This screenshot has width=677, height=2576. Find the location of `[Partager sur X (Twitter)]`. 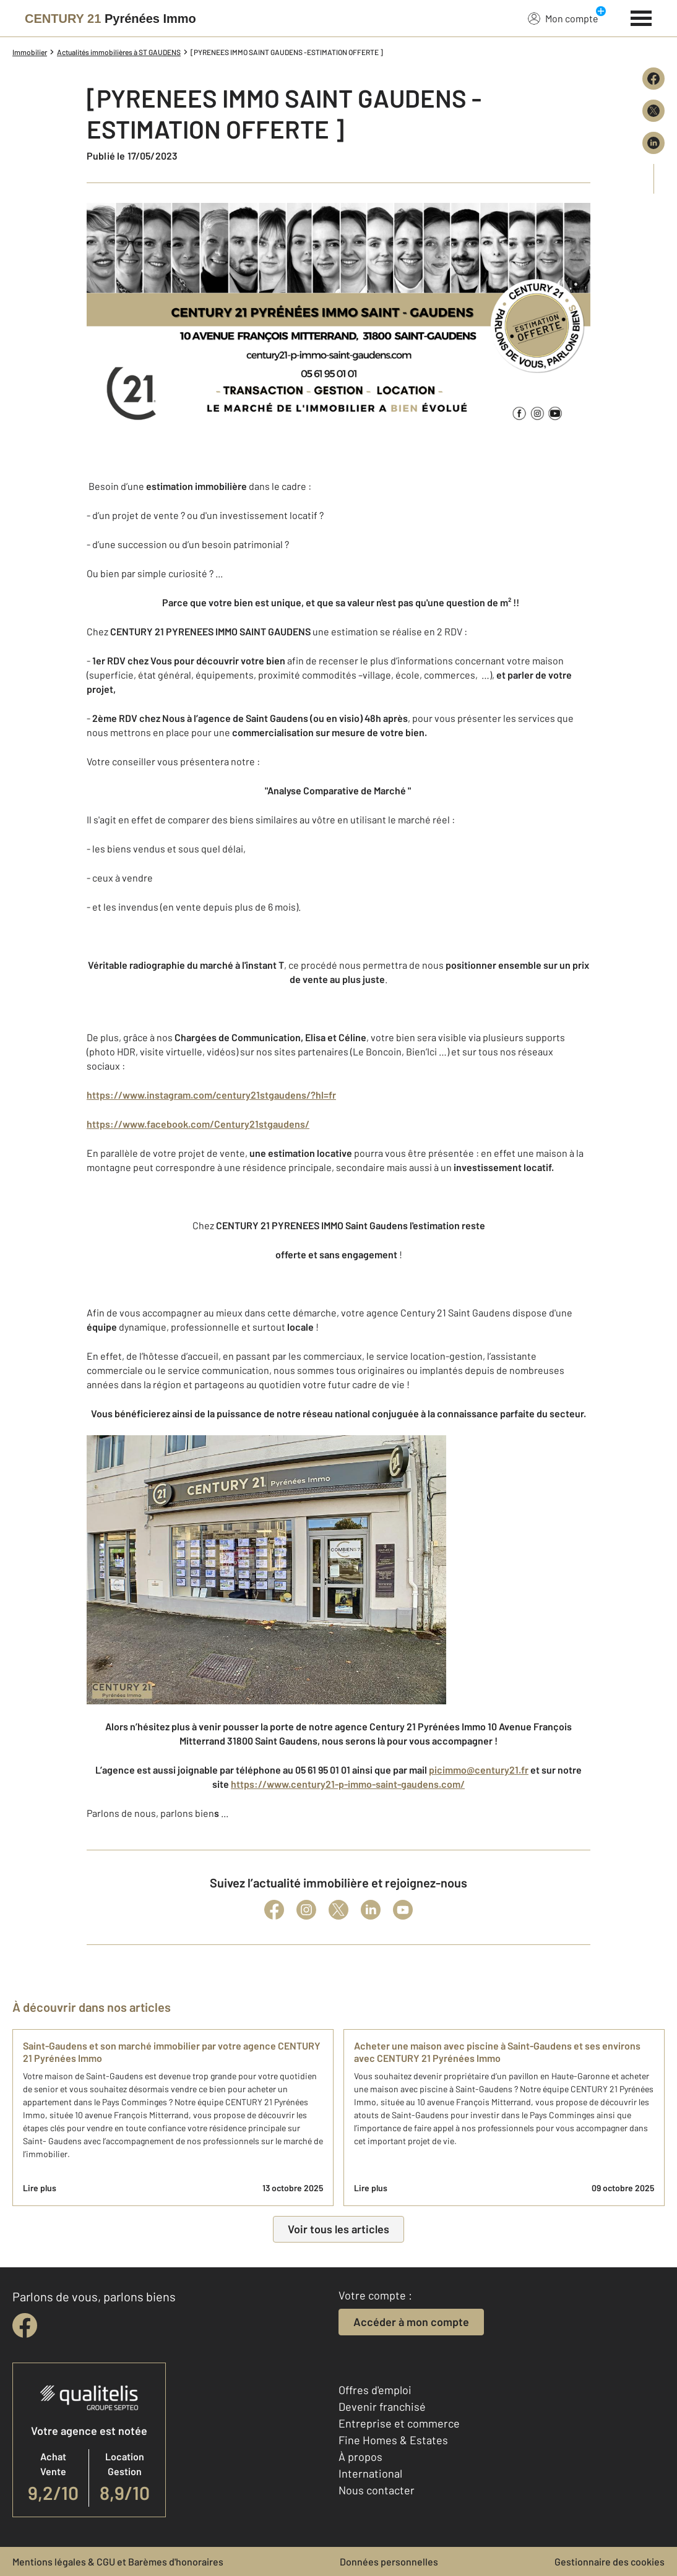

[Partager sur X (Twitter)] is located at coordinates (653, 111).